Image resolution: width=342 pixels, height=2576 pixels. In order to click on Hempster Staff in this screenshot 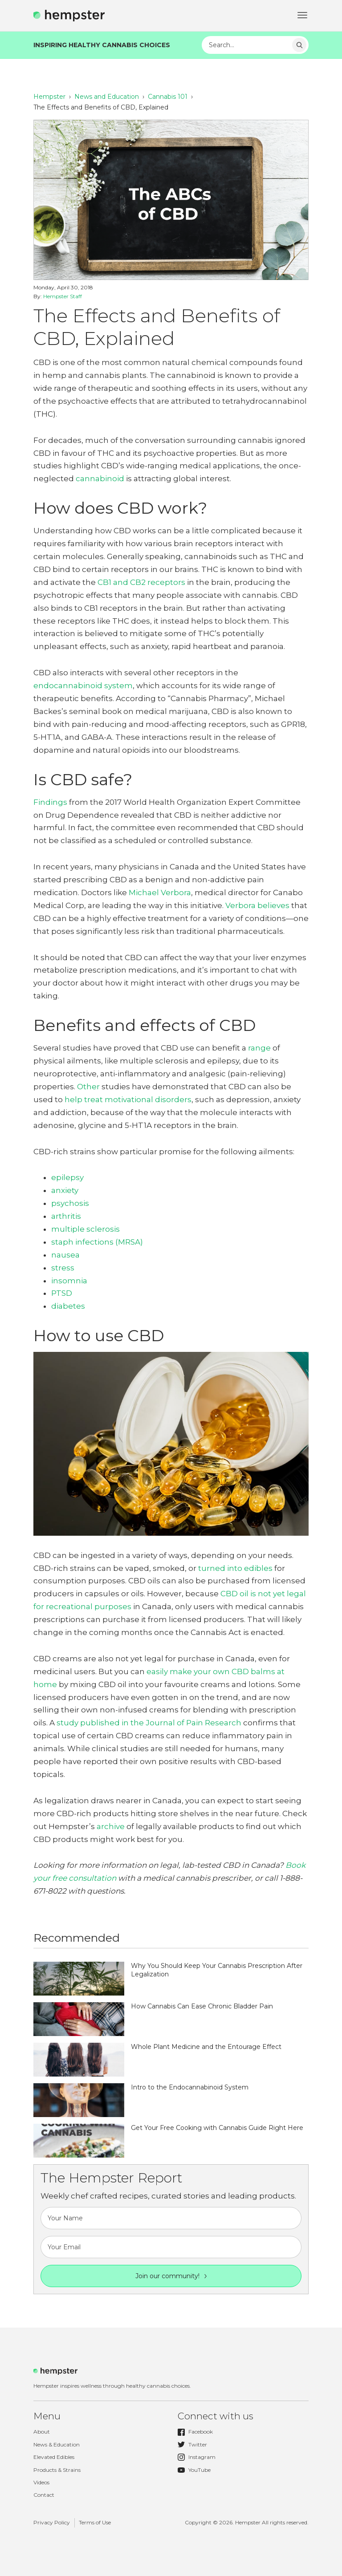, I will do `click(62, 296)`.